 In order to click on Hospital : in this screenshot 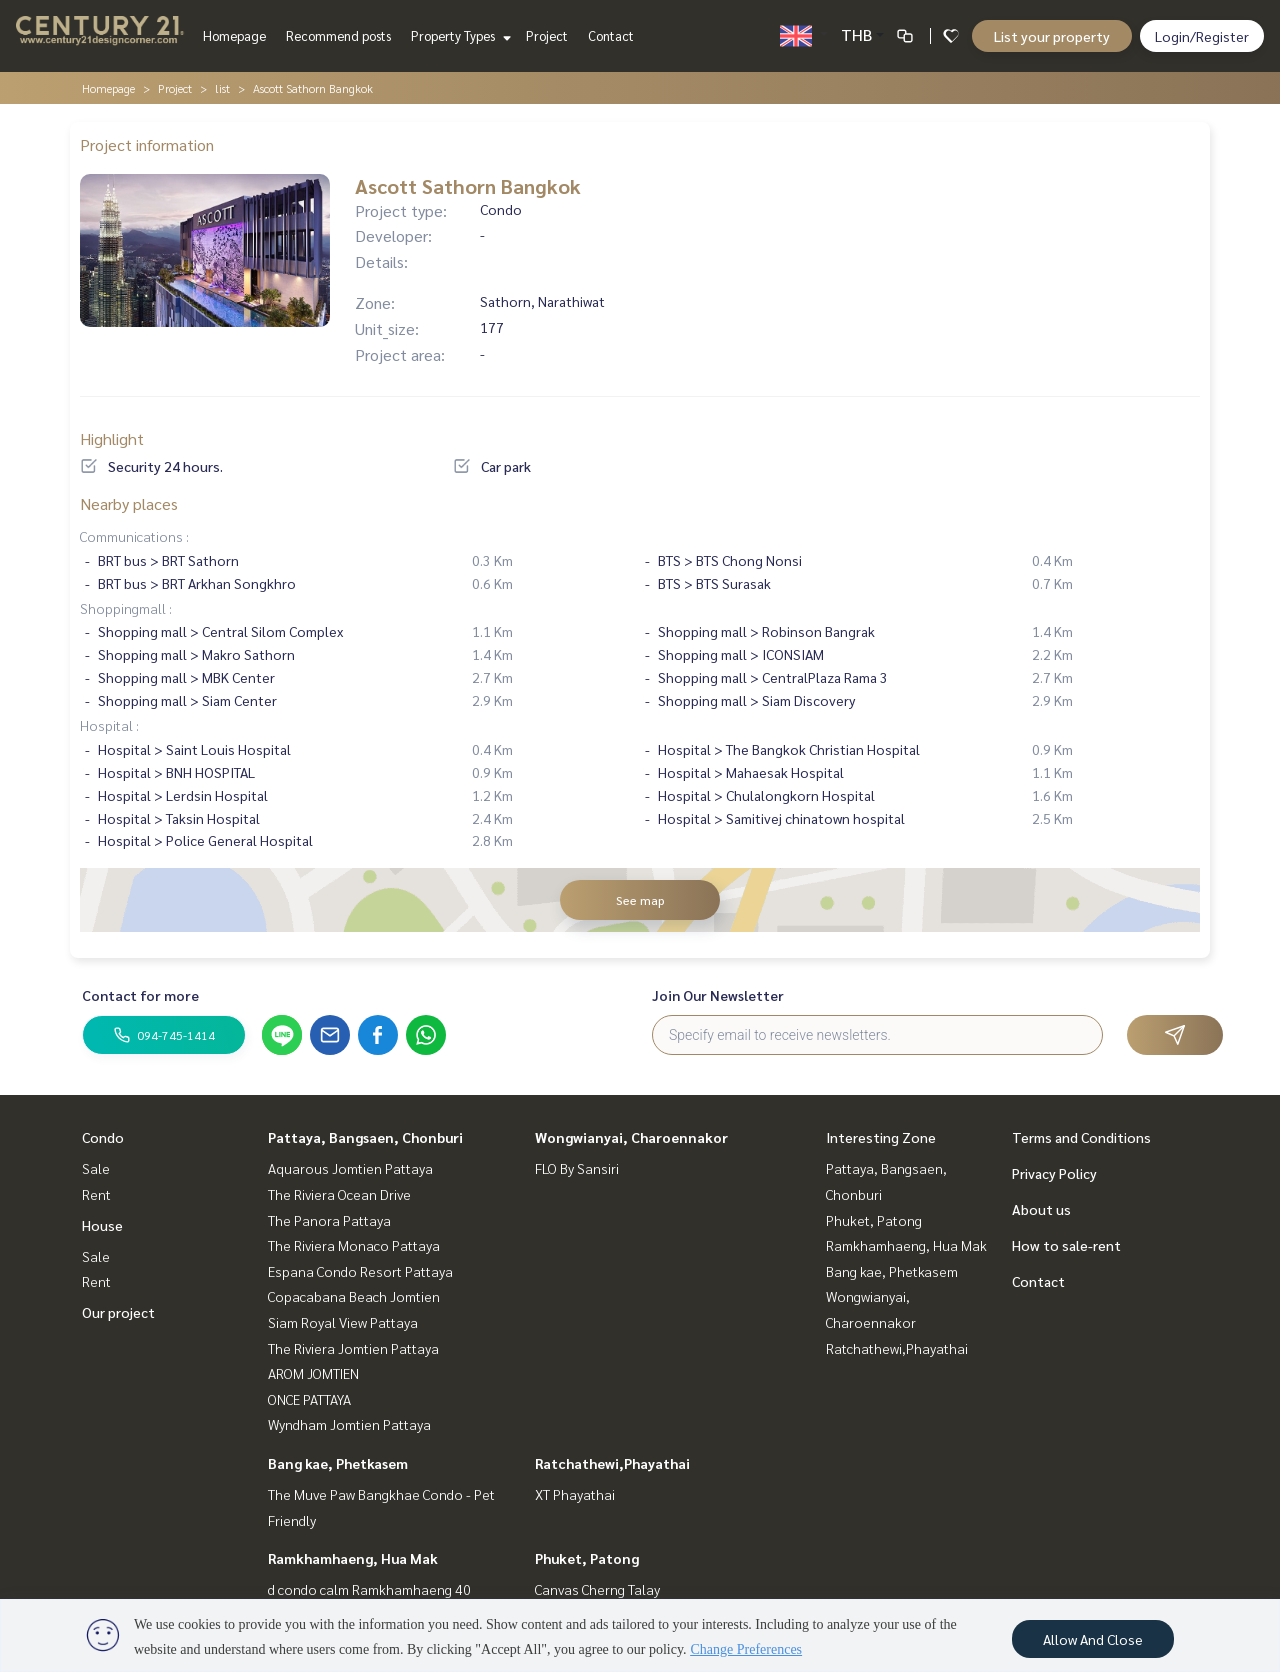, I will do `click(109, 725)`.